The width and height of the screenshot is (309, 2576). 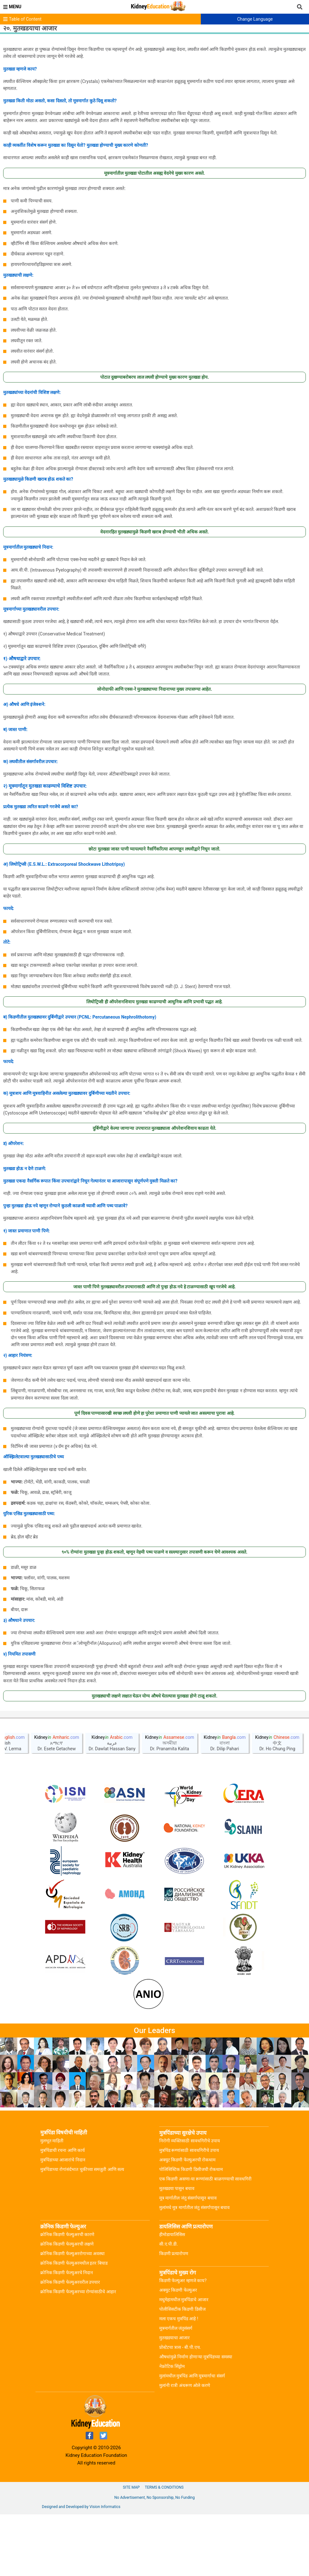 I want to click on अक्युट किडणी फेल्युअरची रोकथाम, so click(x=187, y=2221).